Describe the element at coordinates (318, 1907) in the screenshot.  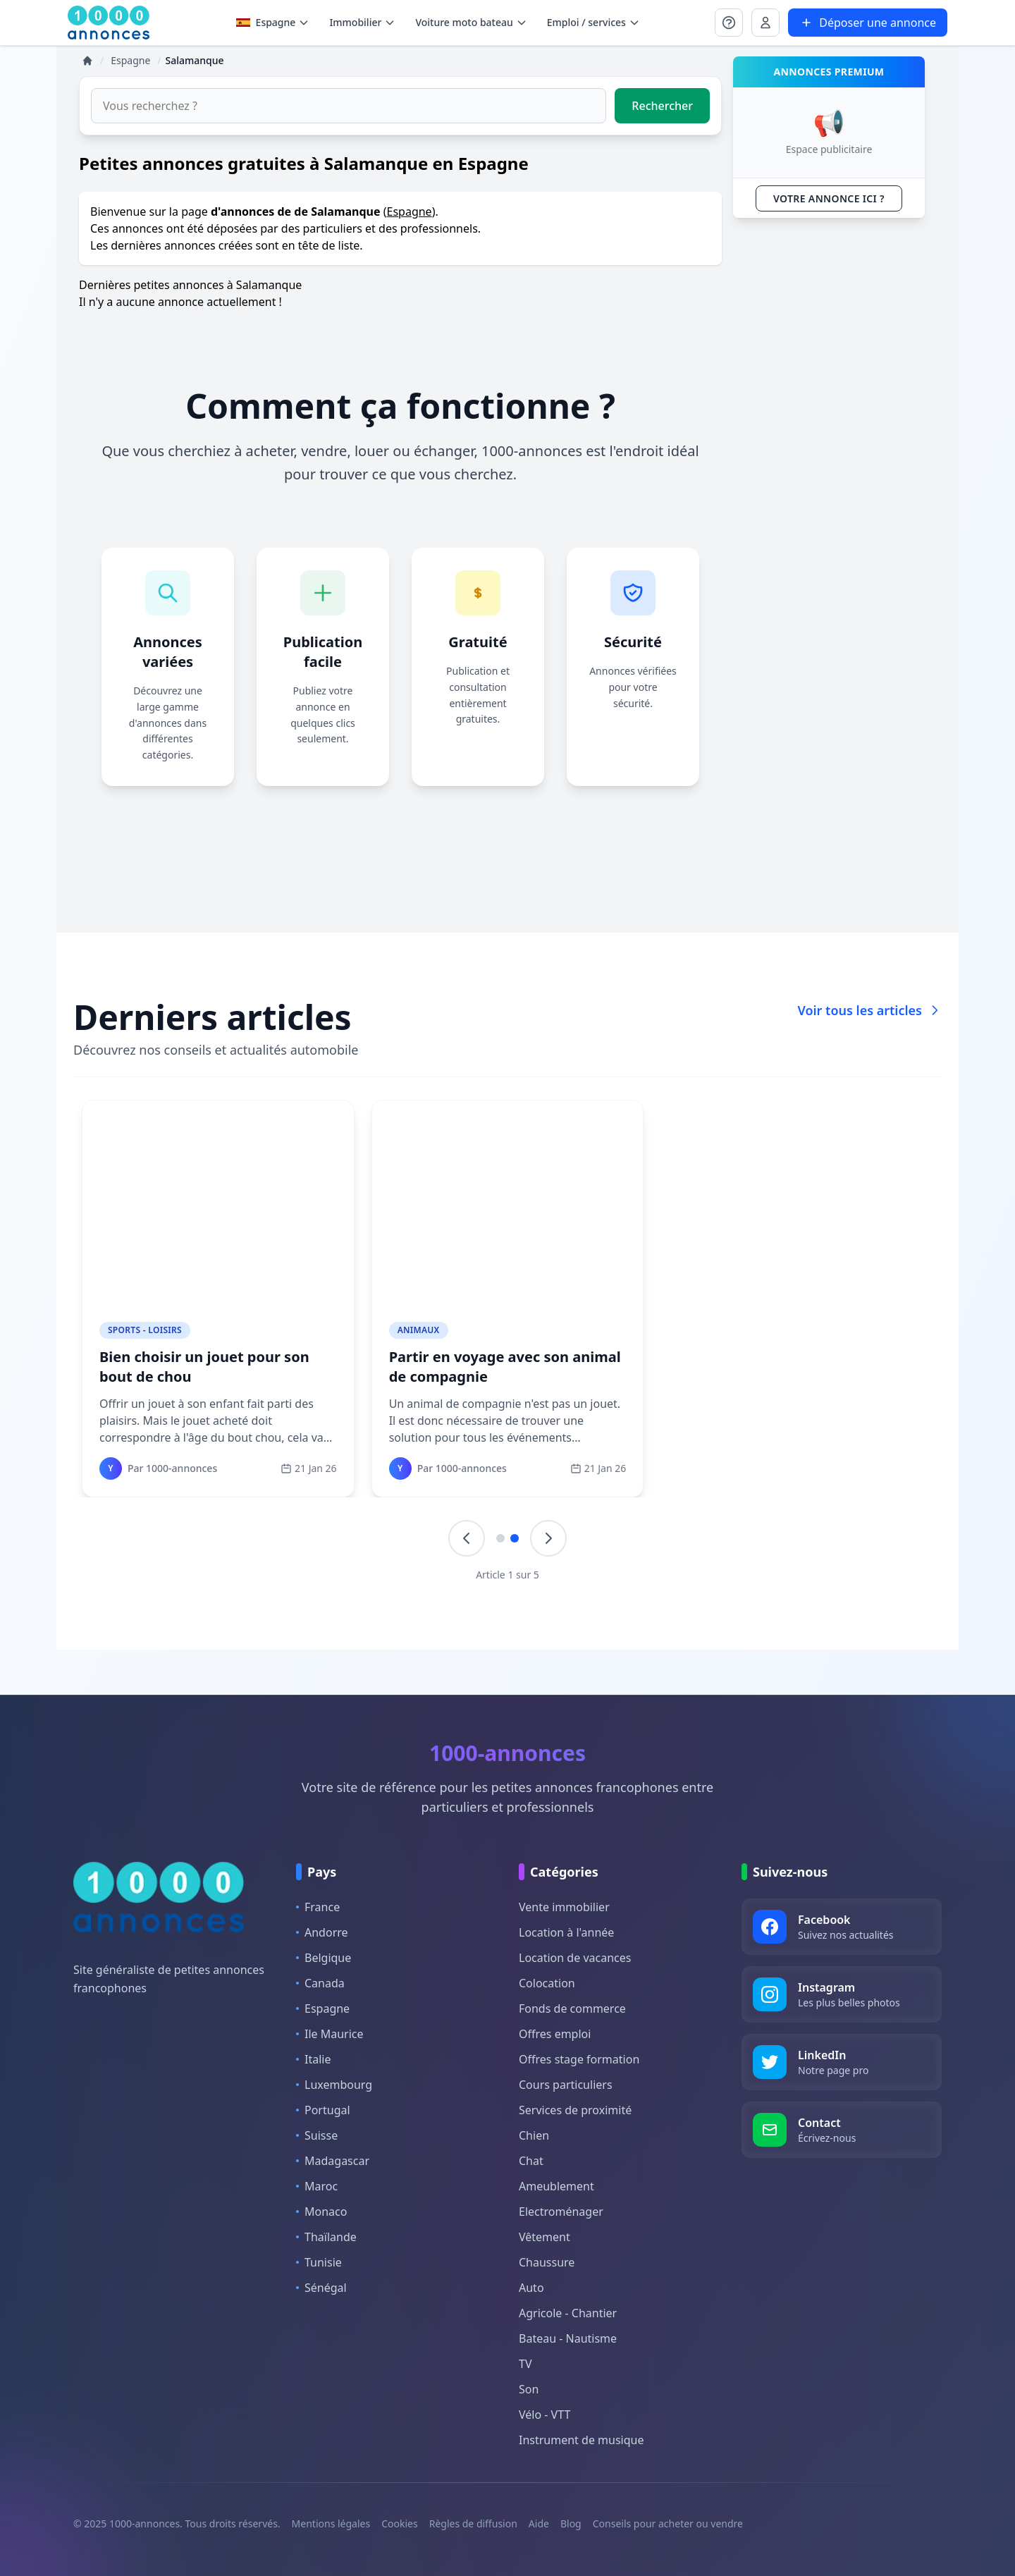
I see `France` at that location.